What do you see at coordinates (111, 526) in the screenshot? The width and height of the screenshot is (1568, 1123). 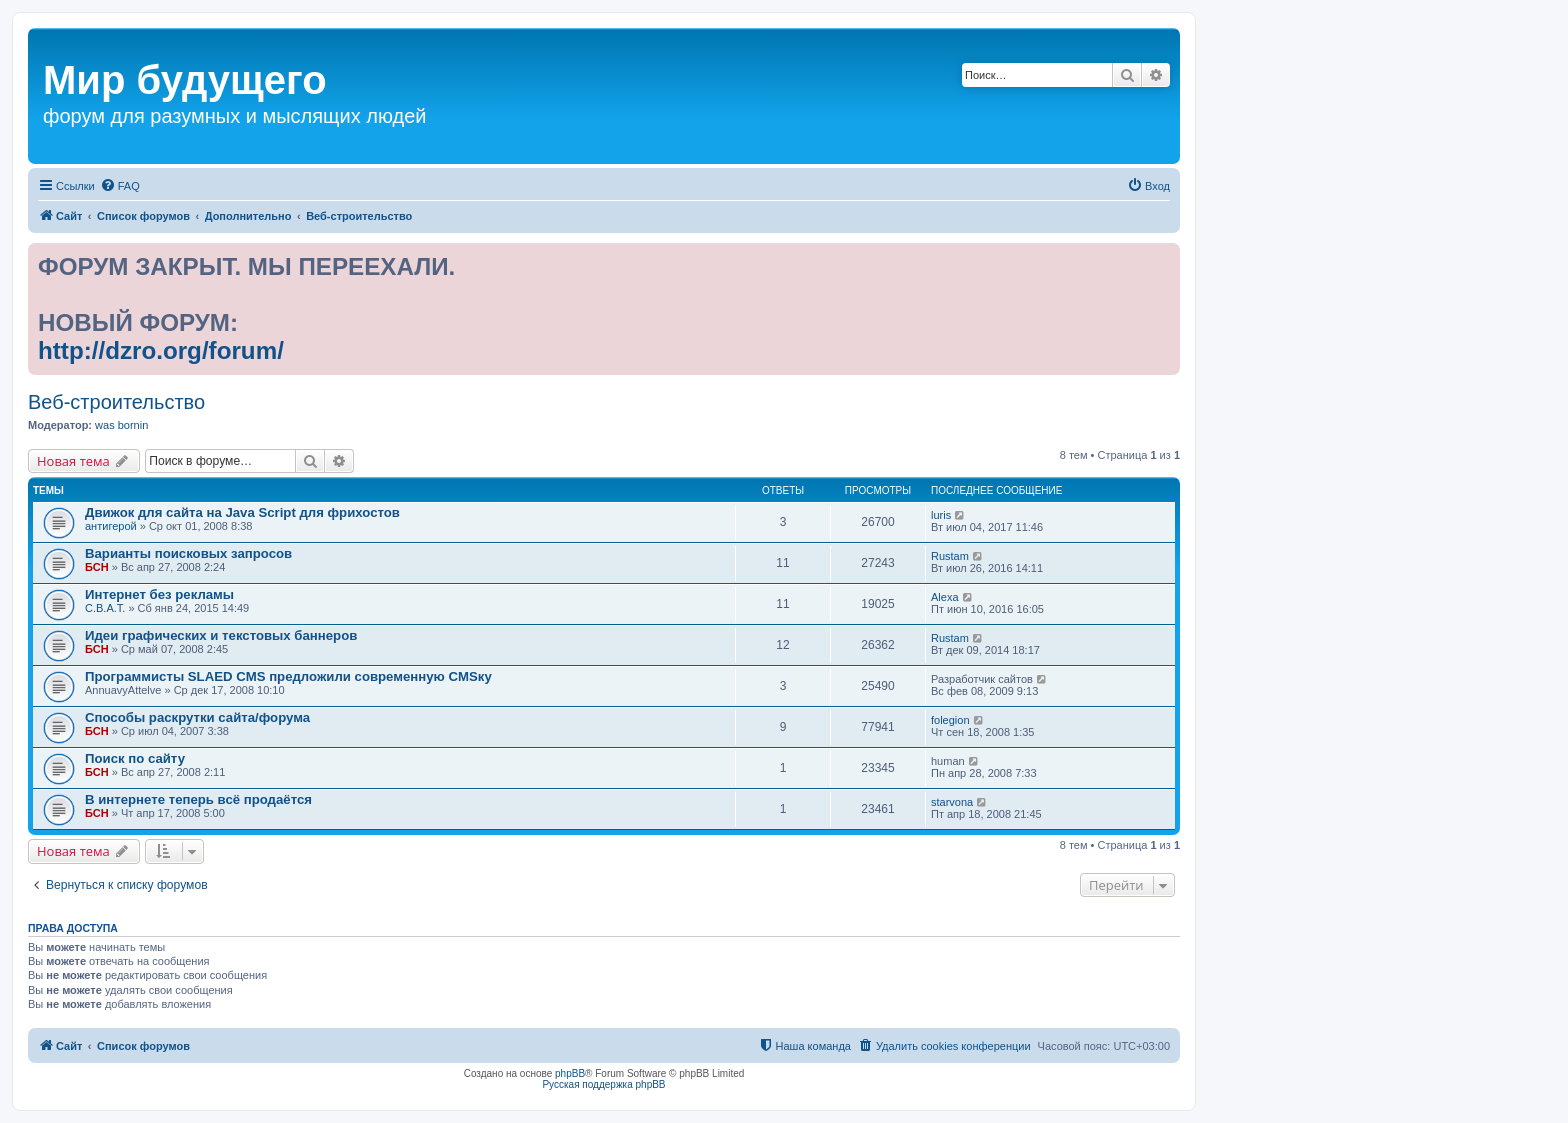 I see `антигерой` at bounding box center [111, 526].